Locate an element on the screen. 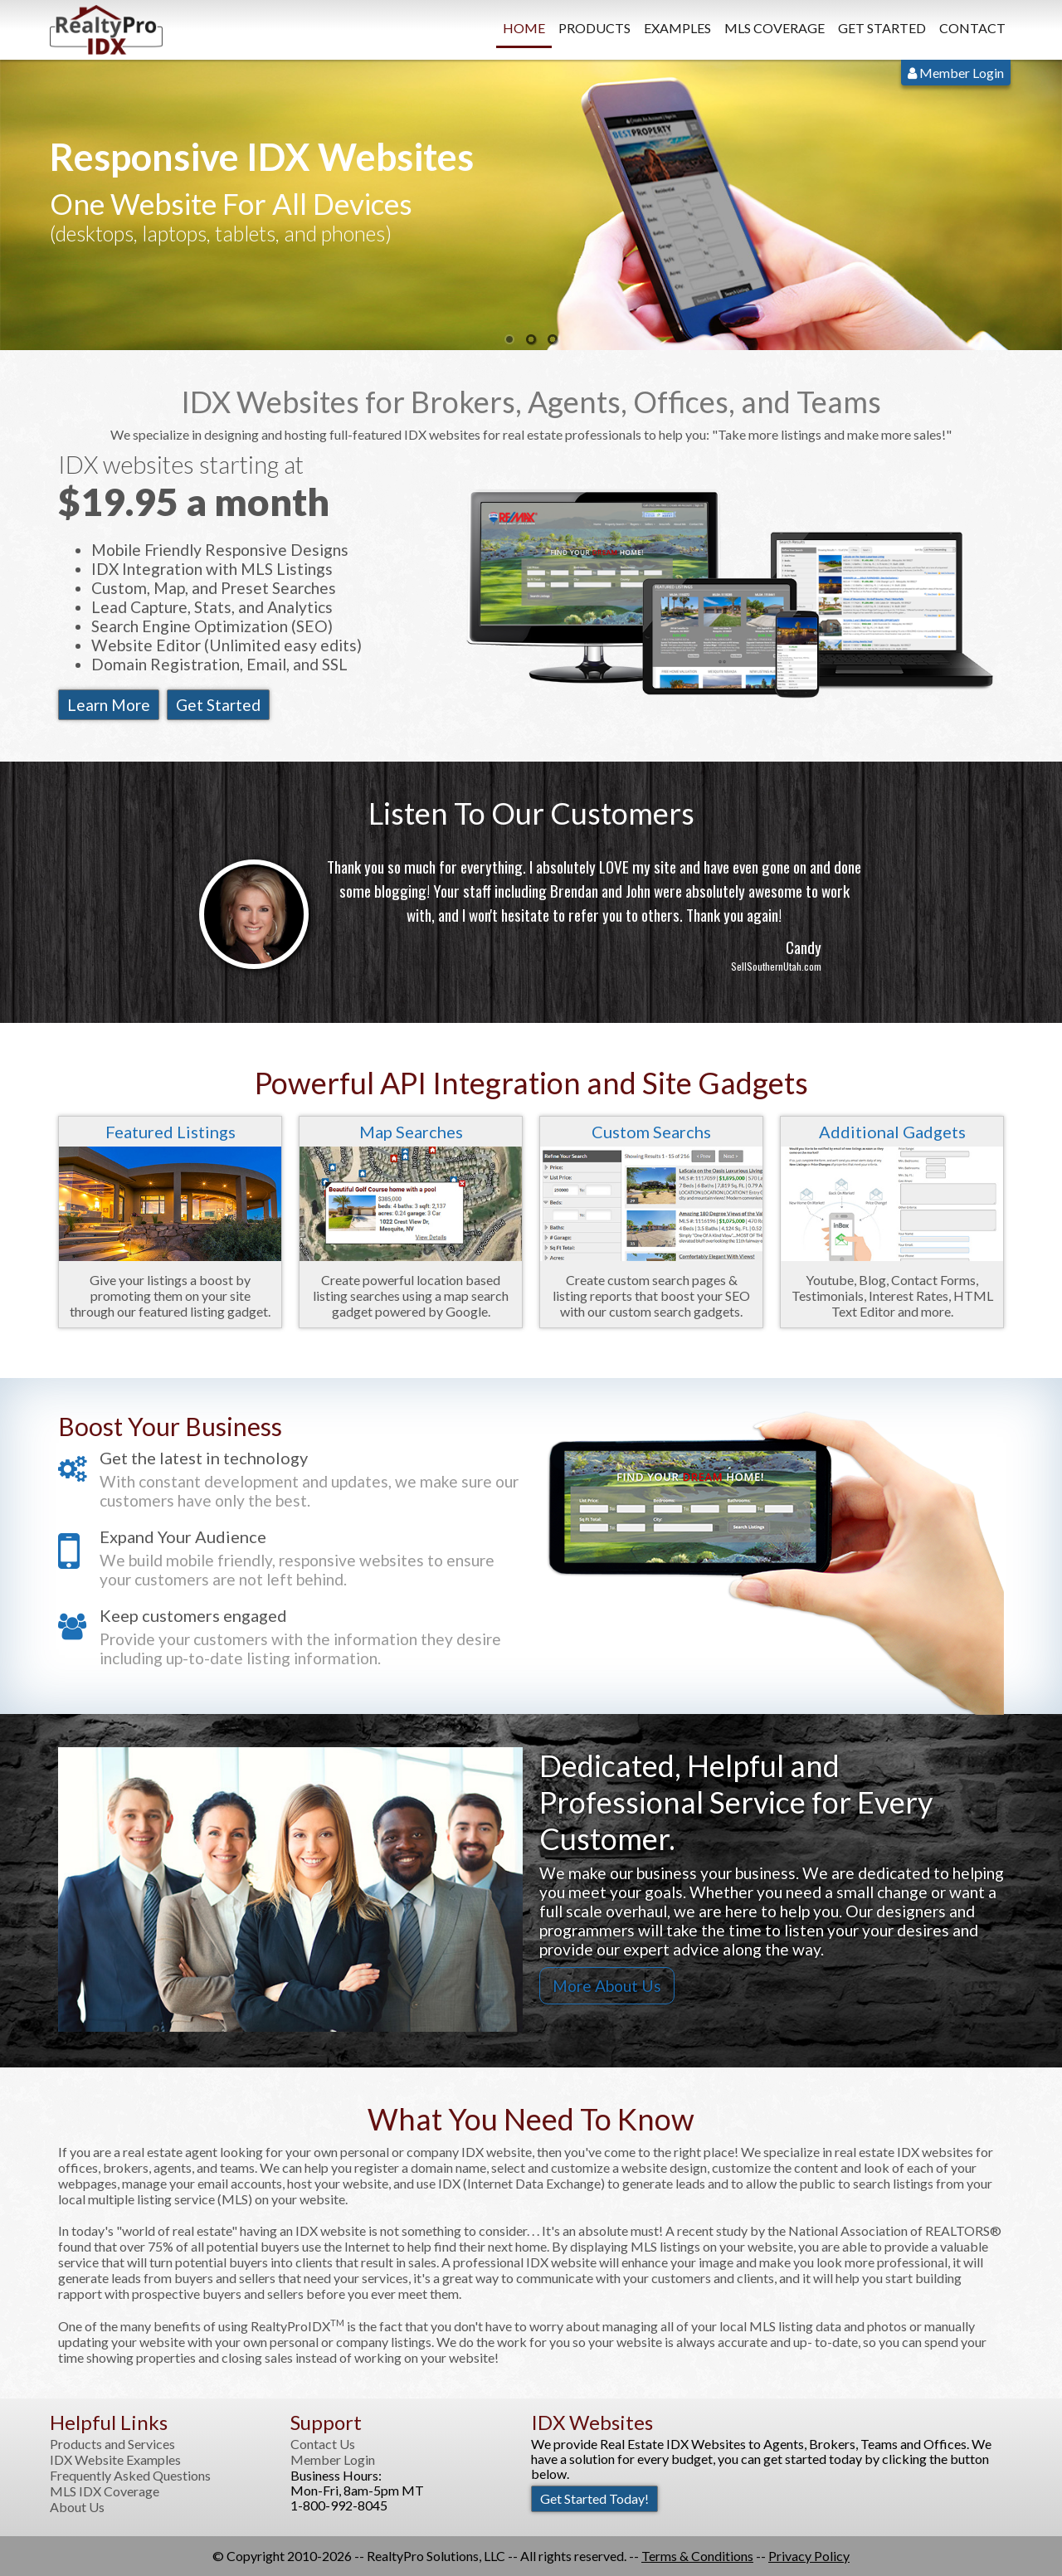 The height and width of the screenshot is (2576, 1062). Terms & Conditions is located at coordinates (697, 2556).